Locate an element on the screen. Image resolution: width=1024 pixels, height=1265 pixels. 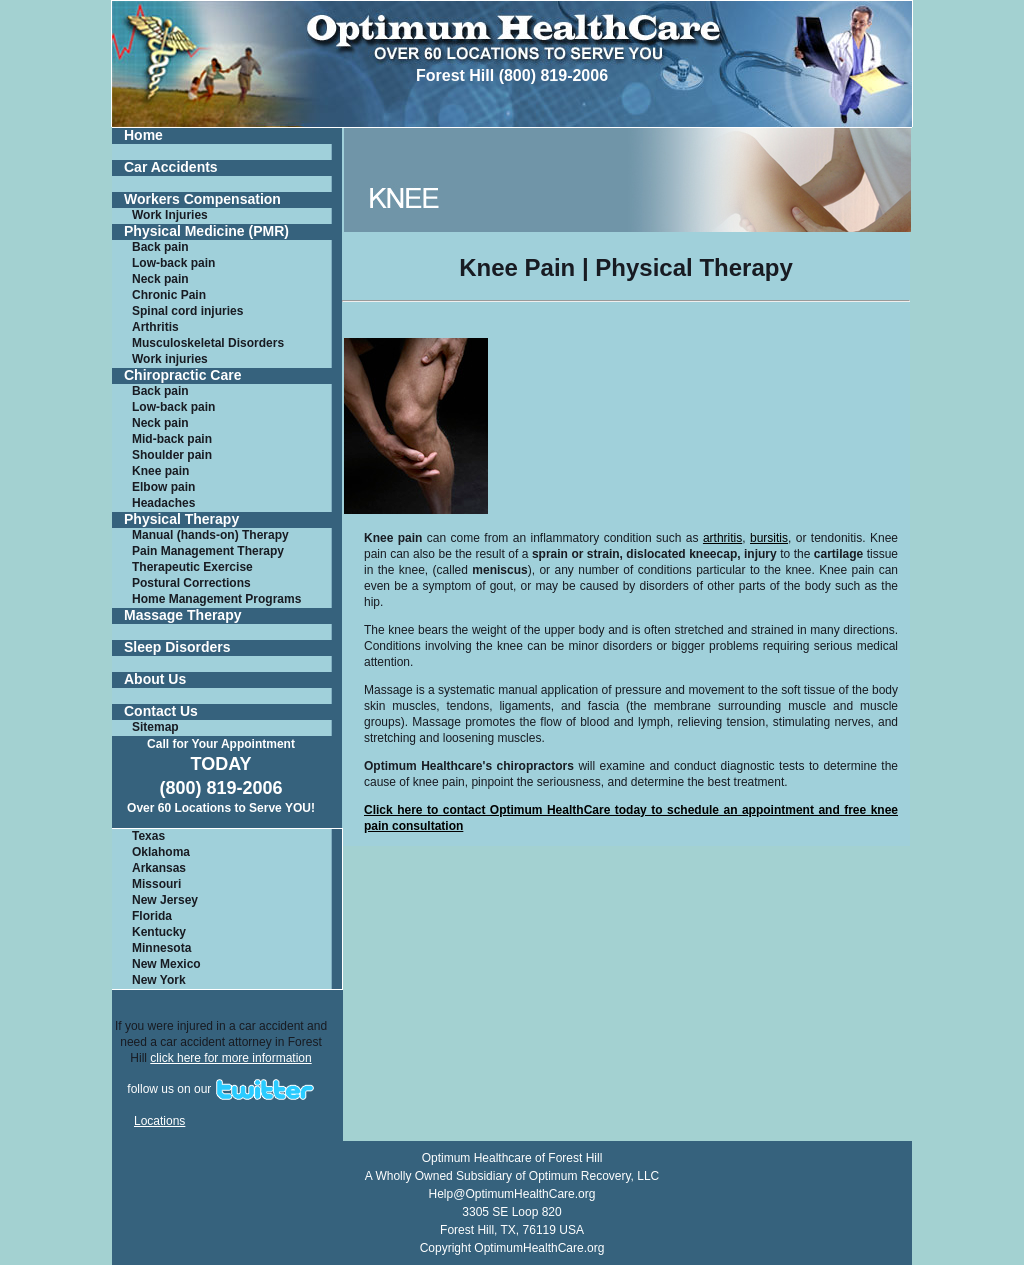
Workers Compensation is located at coordinates (202, 199).